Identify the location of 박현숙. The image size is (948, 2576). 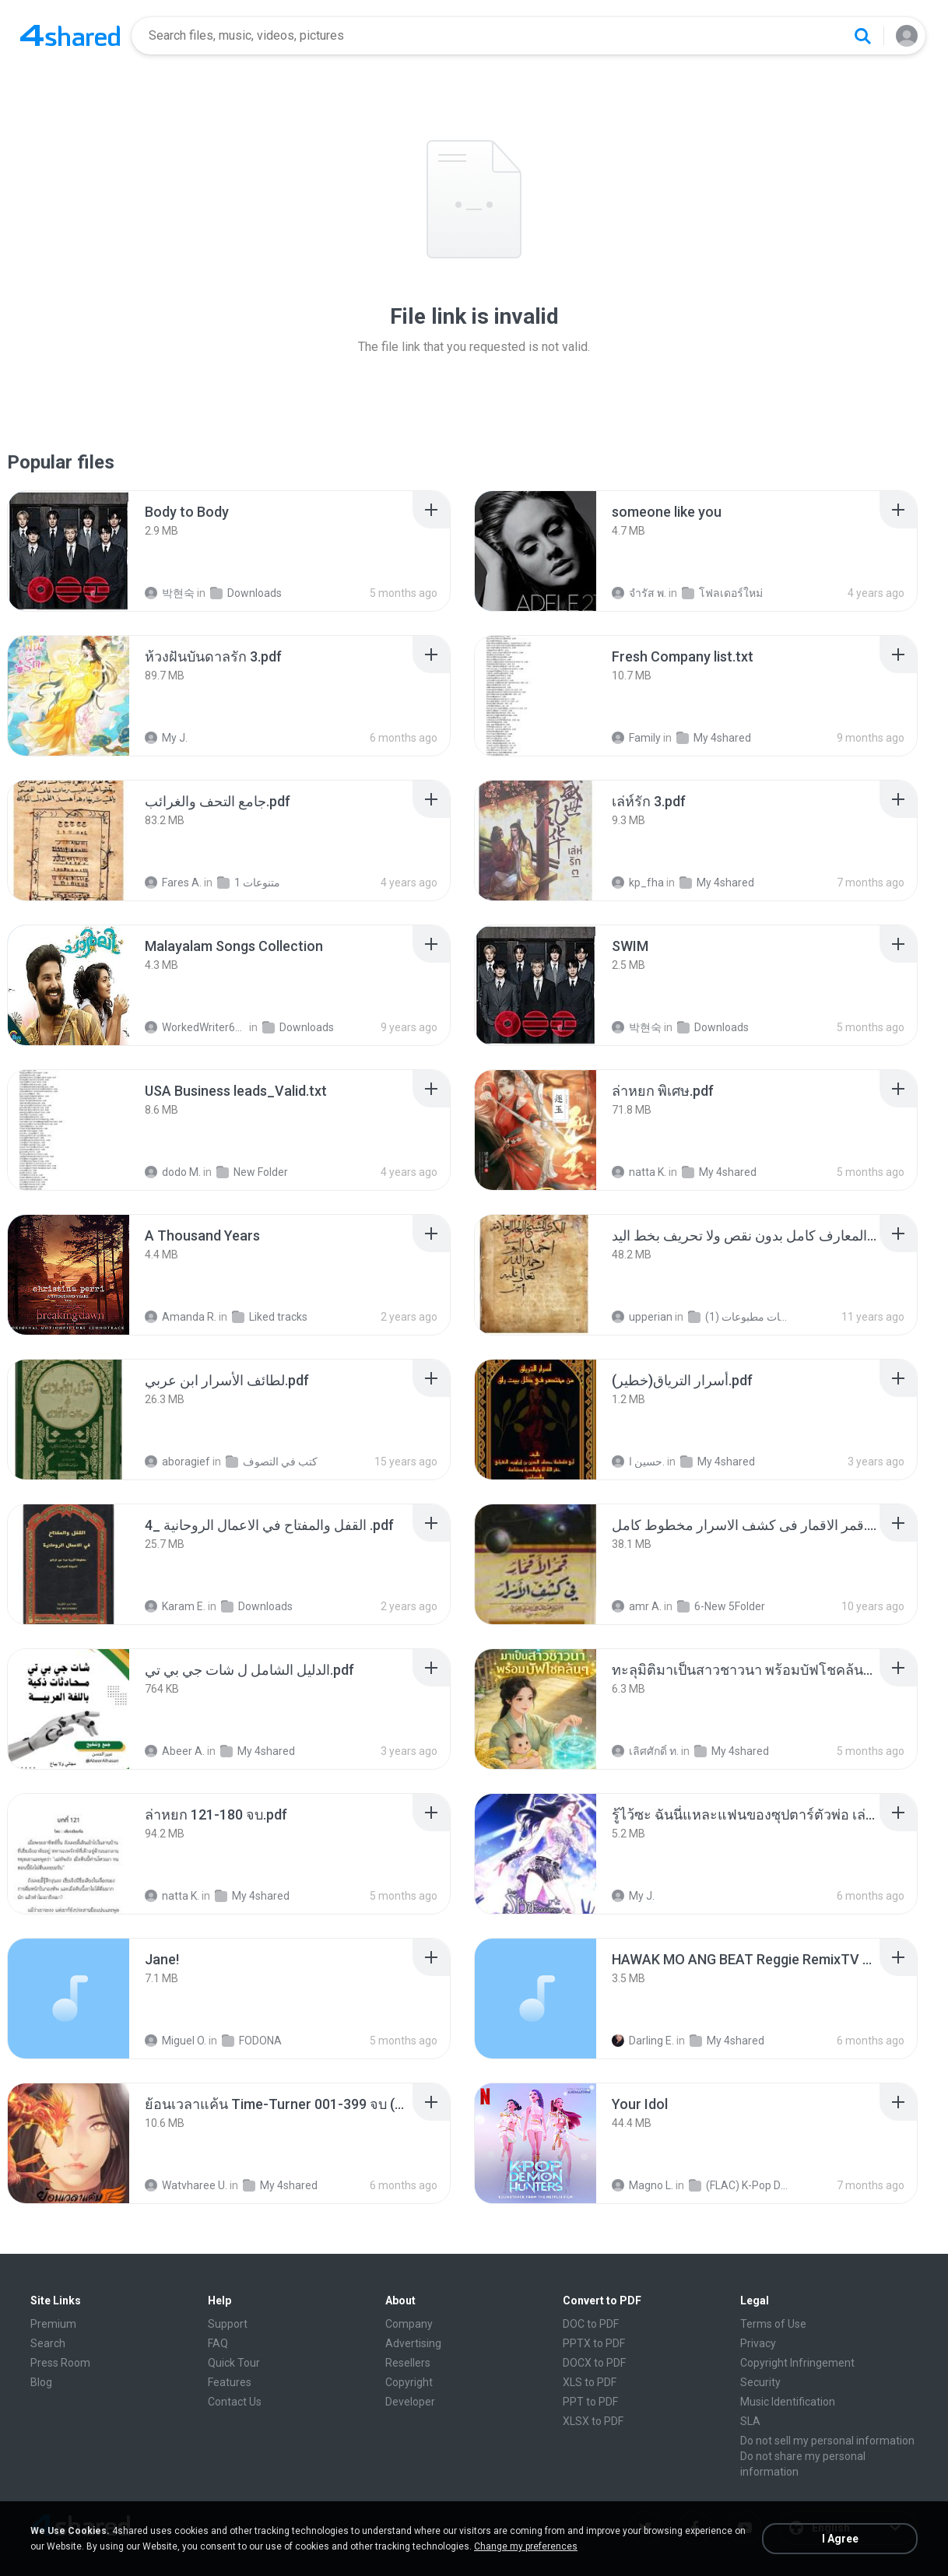
(170, 593).